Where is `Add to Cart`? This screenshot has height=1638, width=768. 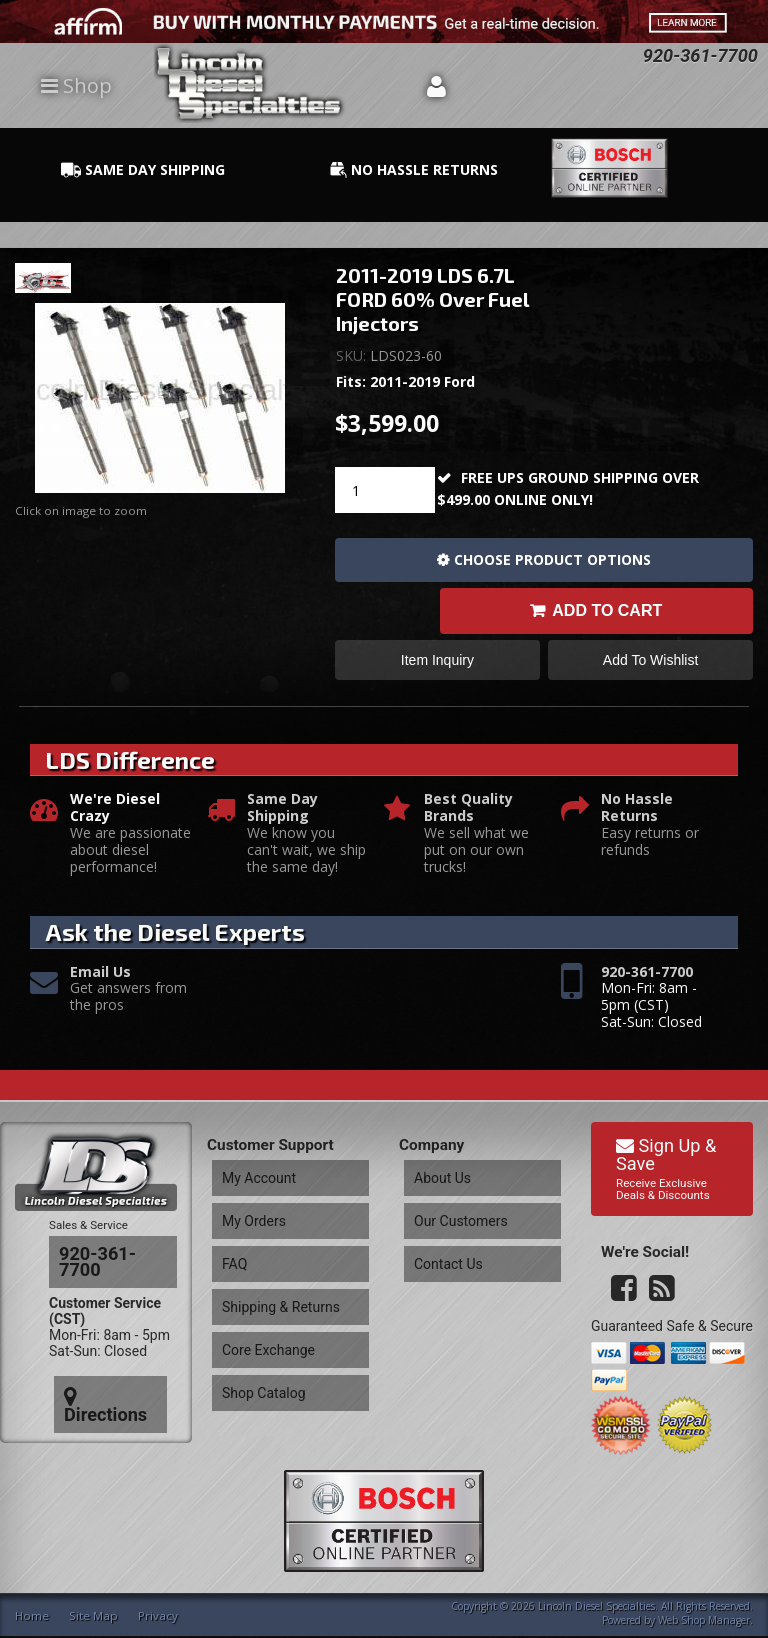 Add to Cart is located at coordinates (607, 614).